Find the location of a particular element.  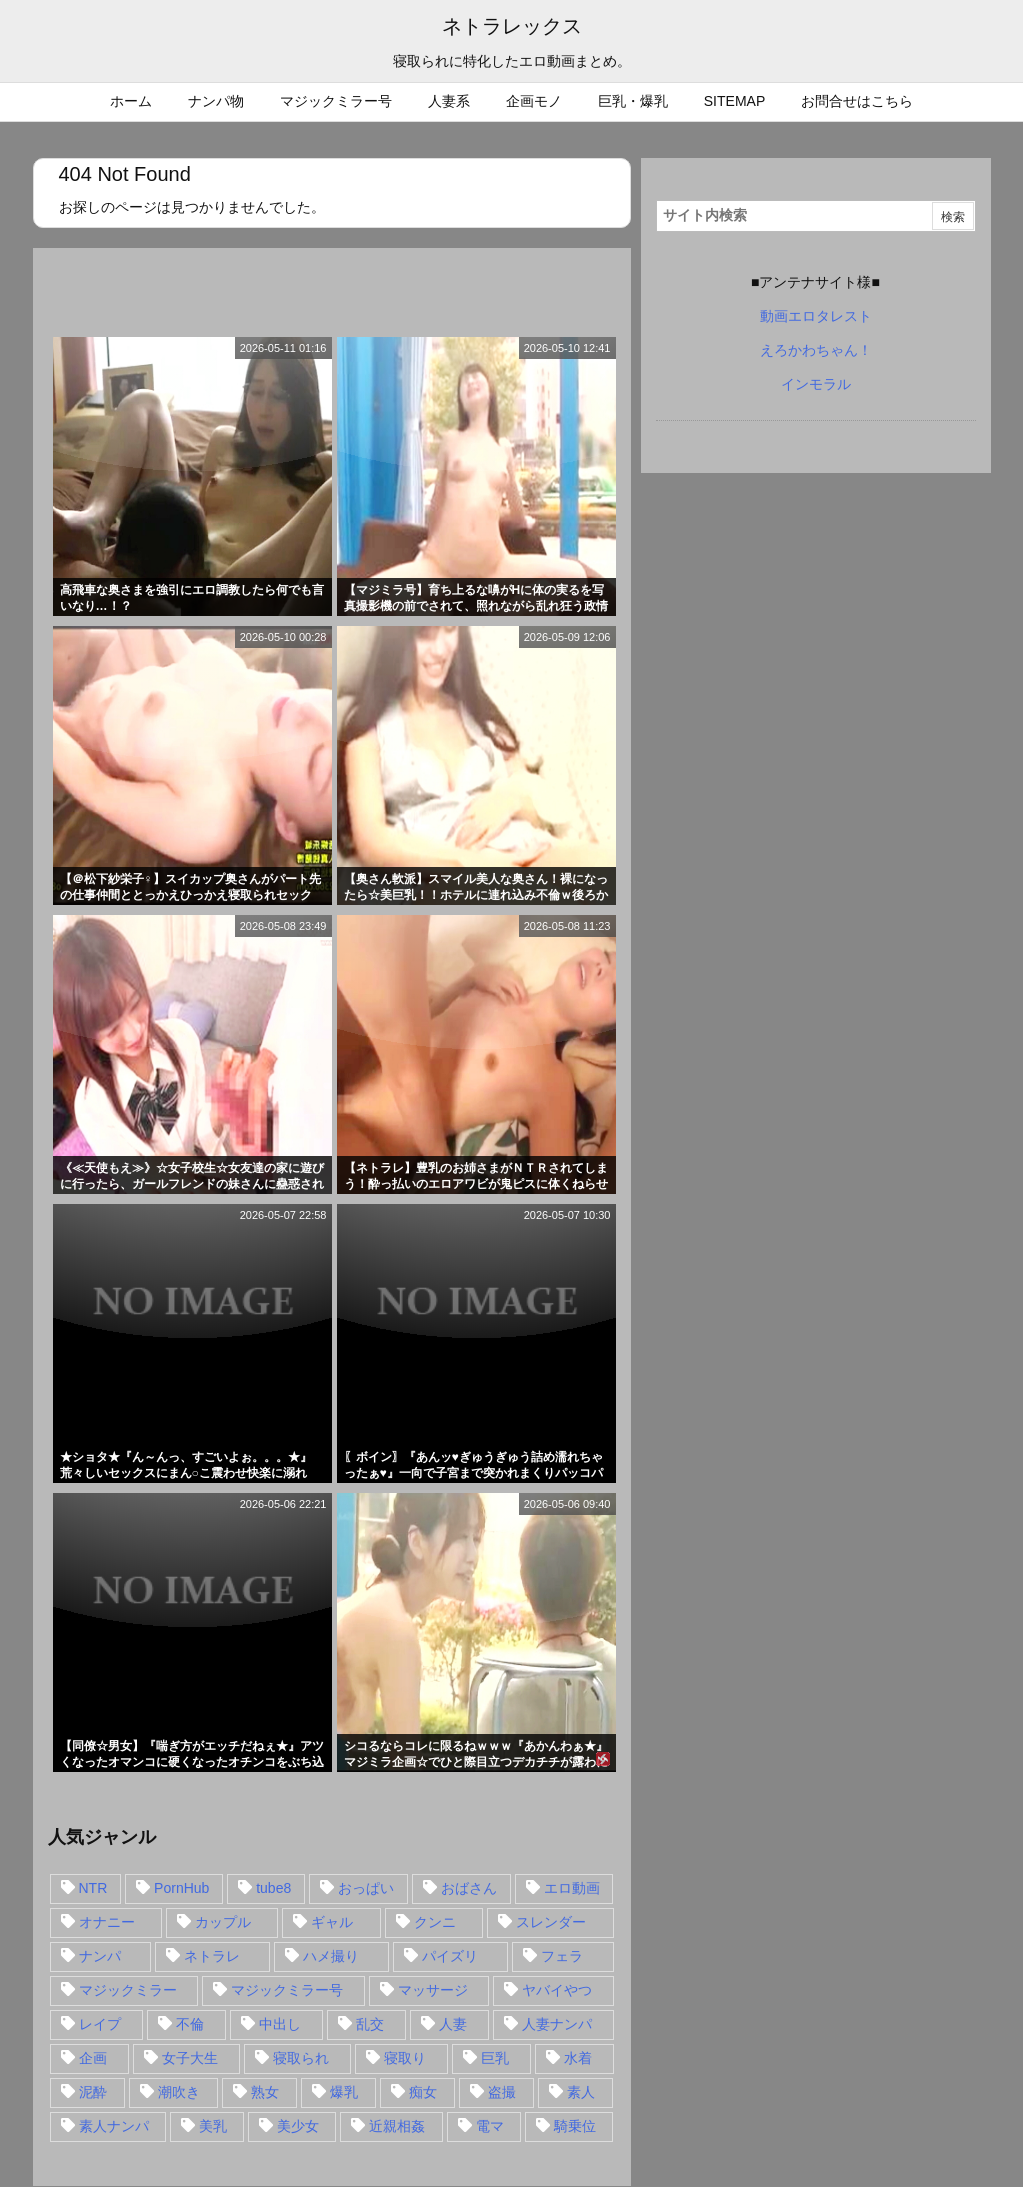

パイズリ [パイズリ (28個の項目)] is located at coordinates (450, 1956).